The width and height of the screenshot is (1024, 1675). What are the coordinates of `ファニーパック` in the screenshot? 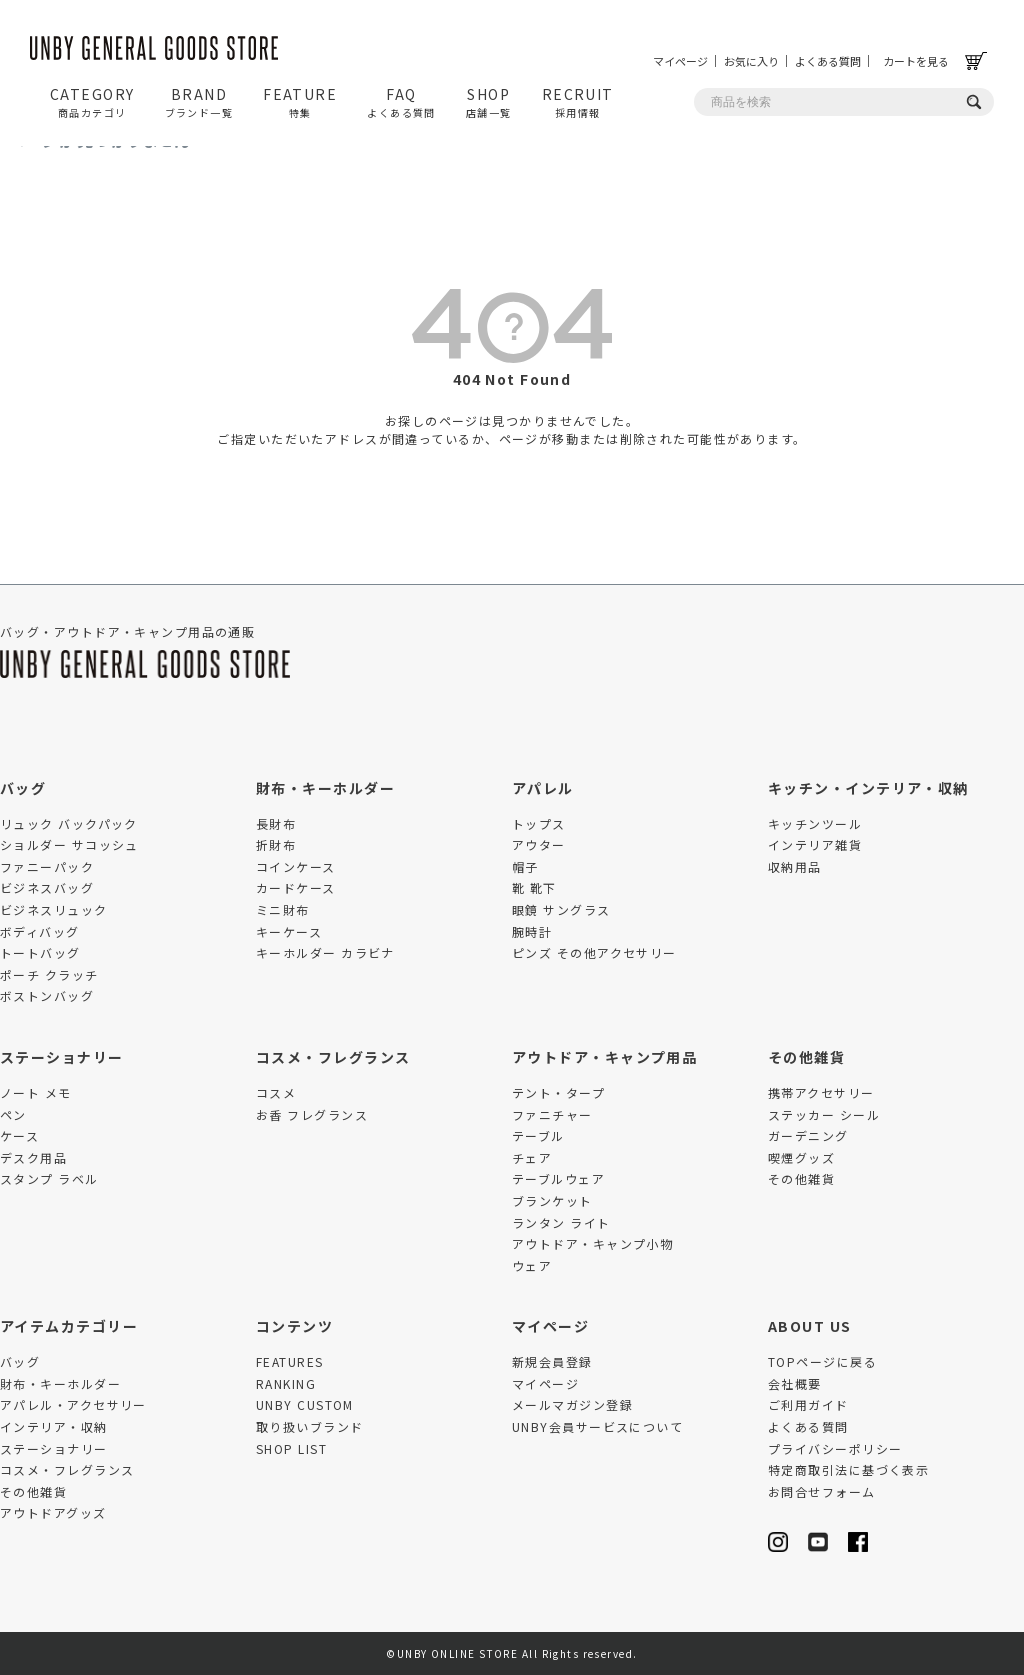 It's located at (47, 866).